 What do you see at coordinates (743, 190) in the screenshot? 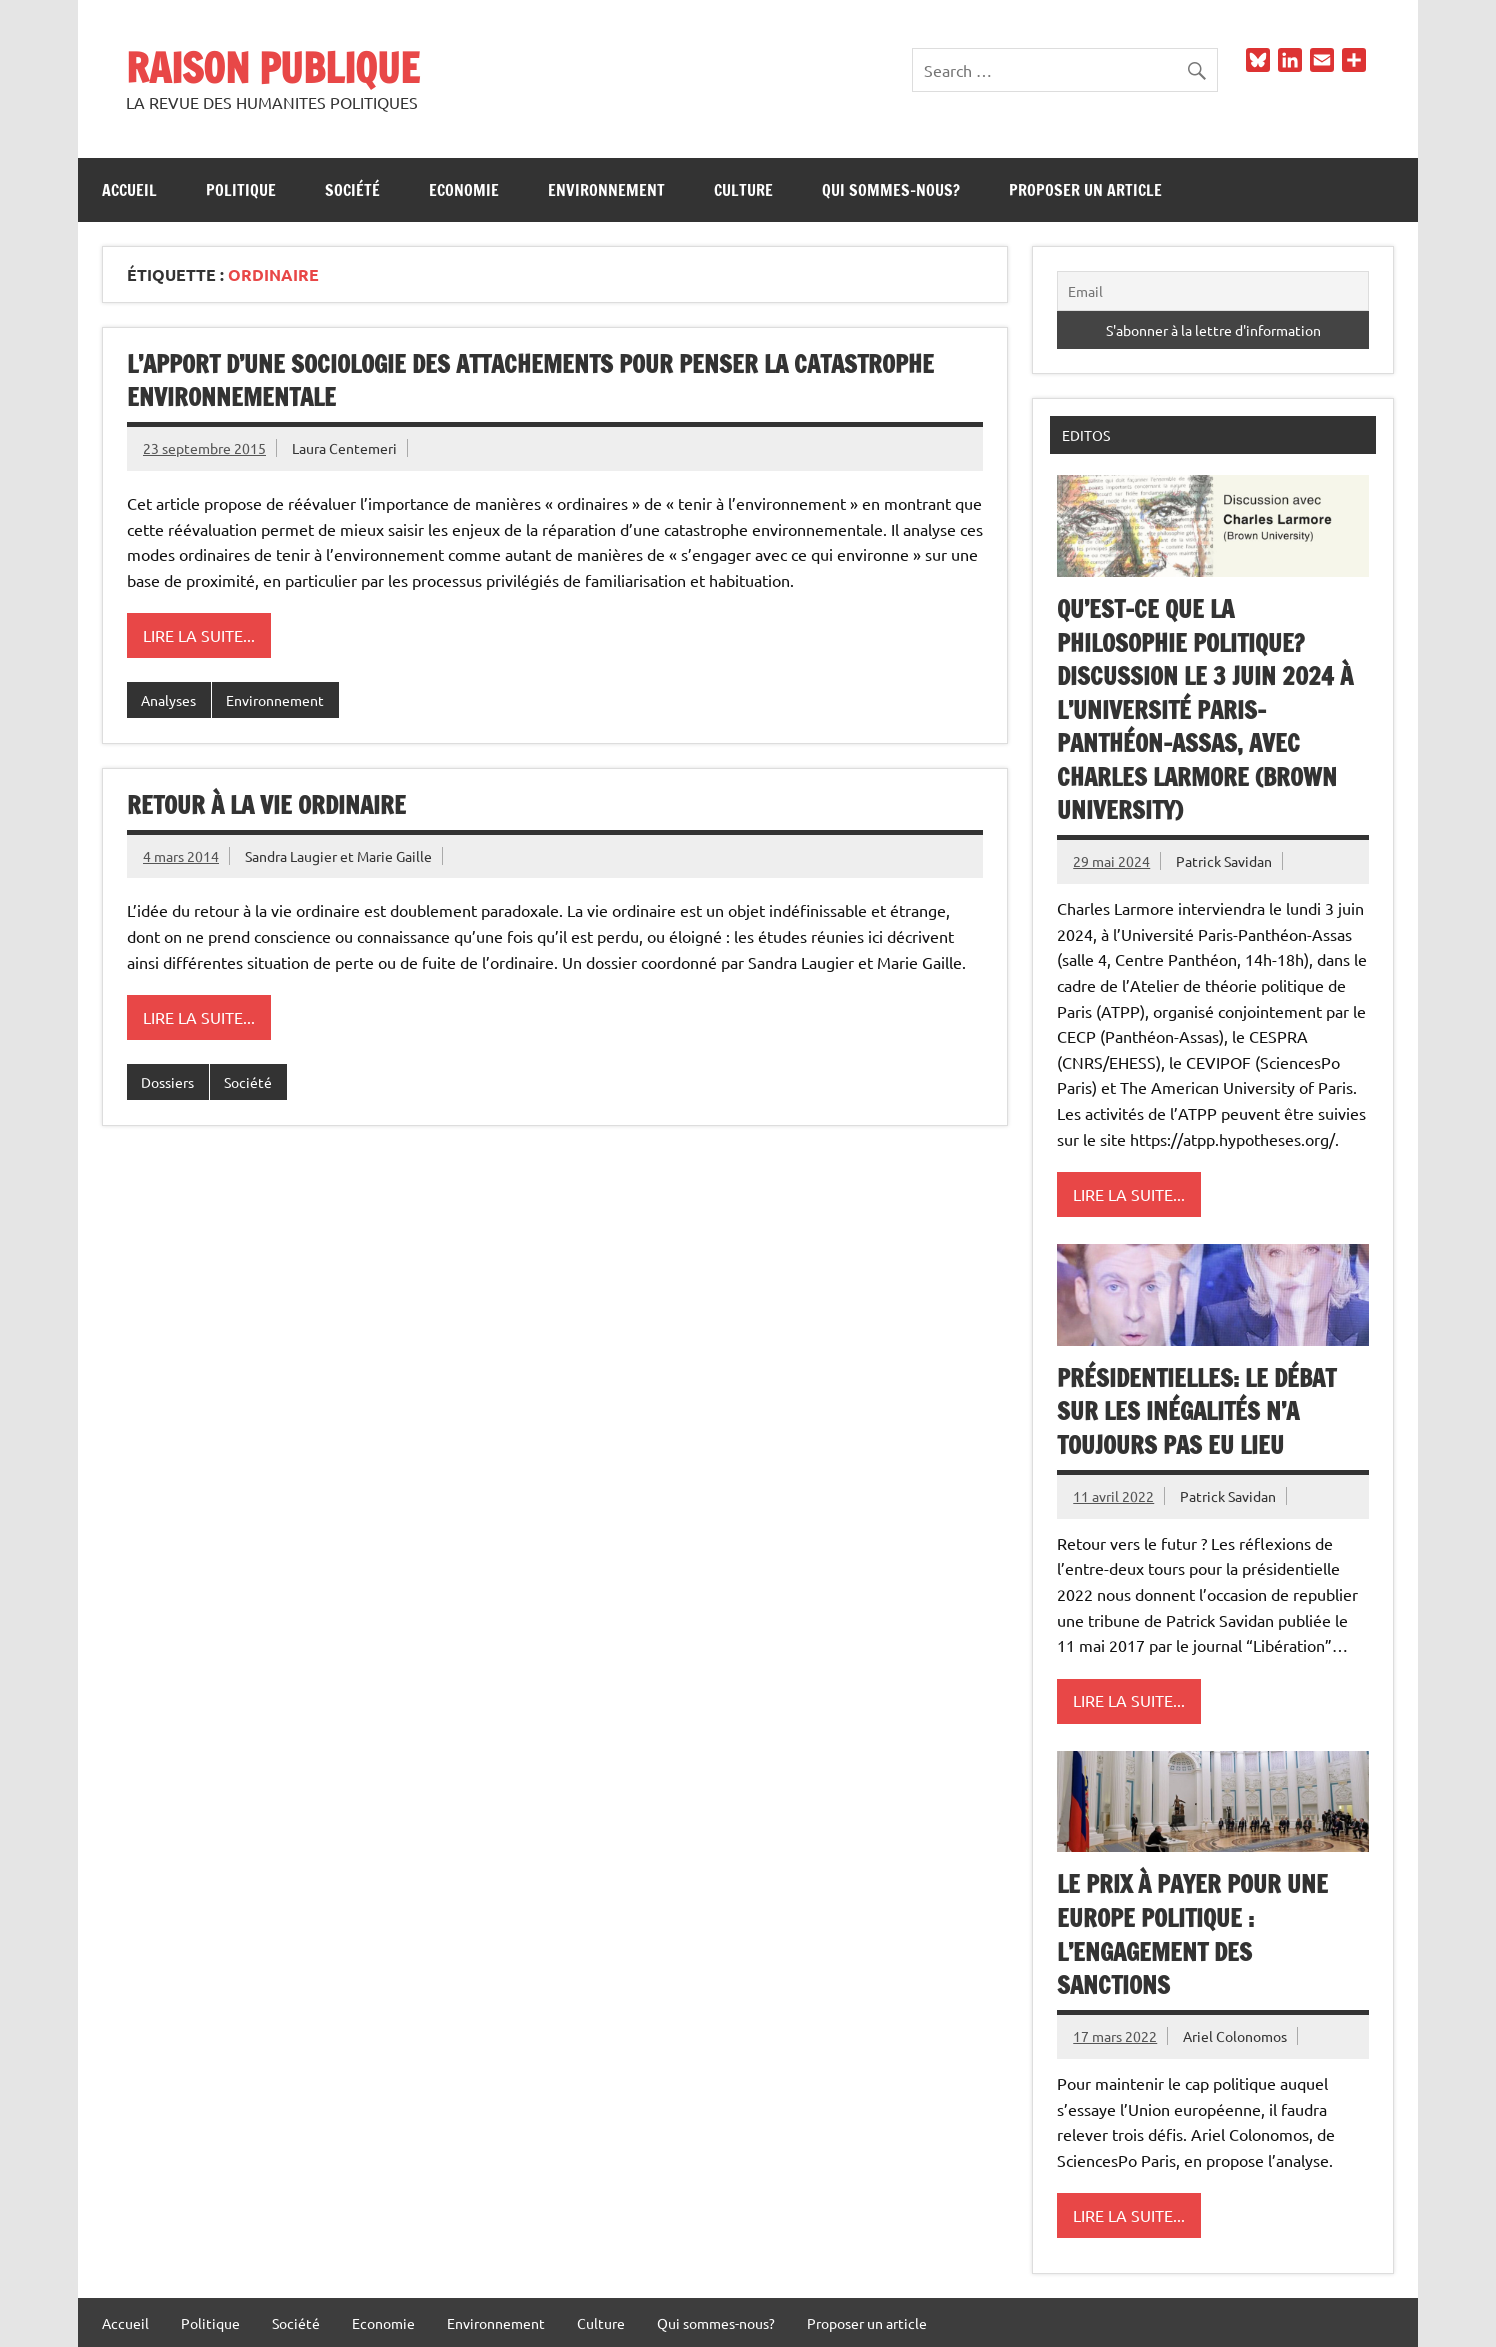
I see `Culture` at bounding box center [743, 190].